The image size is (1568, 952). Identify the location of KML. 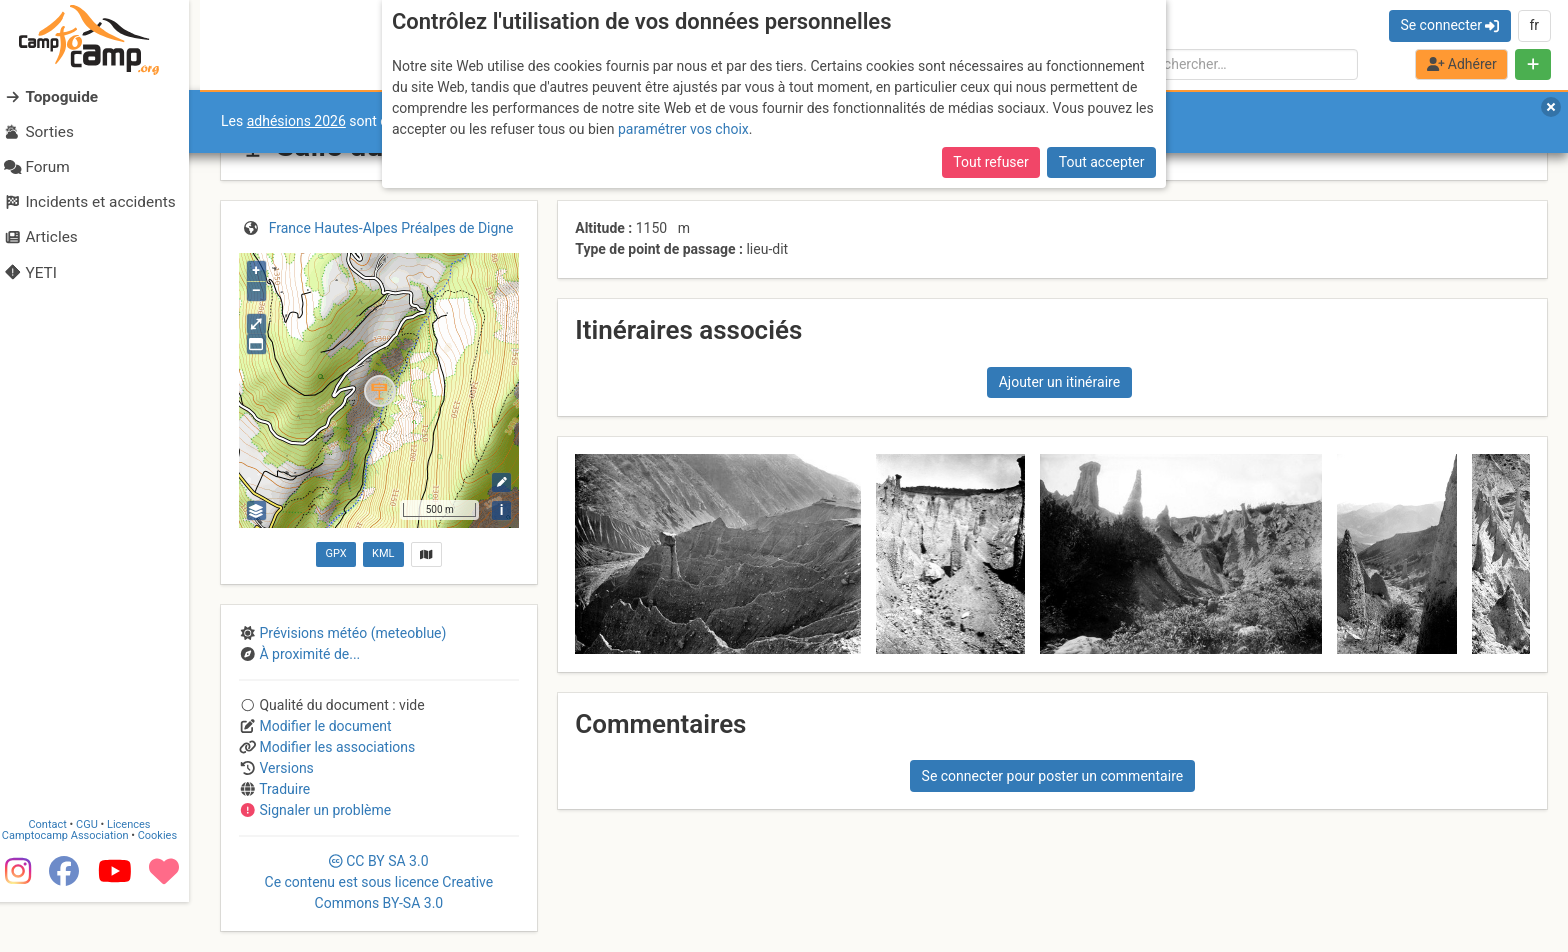
(383, 553).